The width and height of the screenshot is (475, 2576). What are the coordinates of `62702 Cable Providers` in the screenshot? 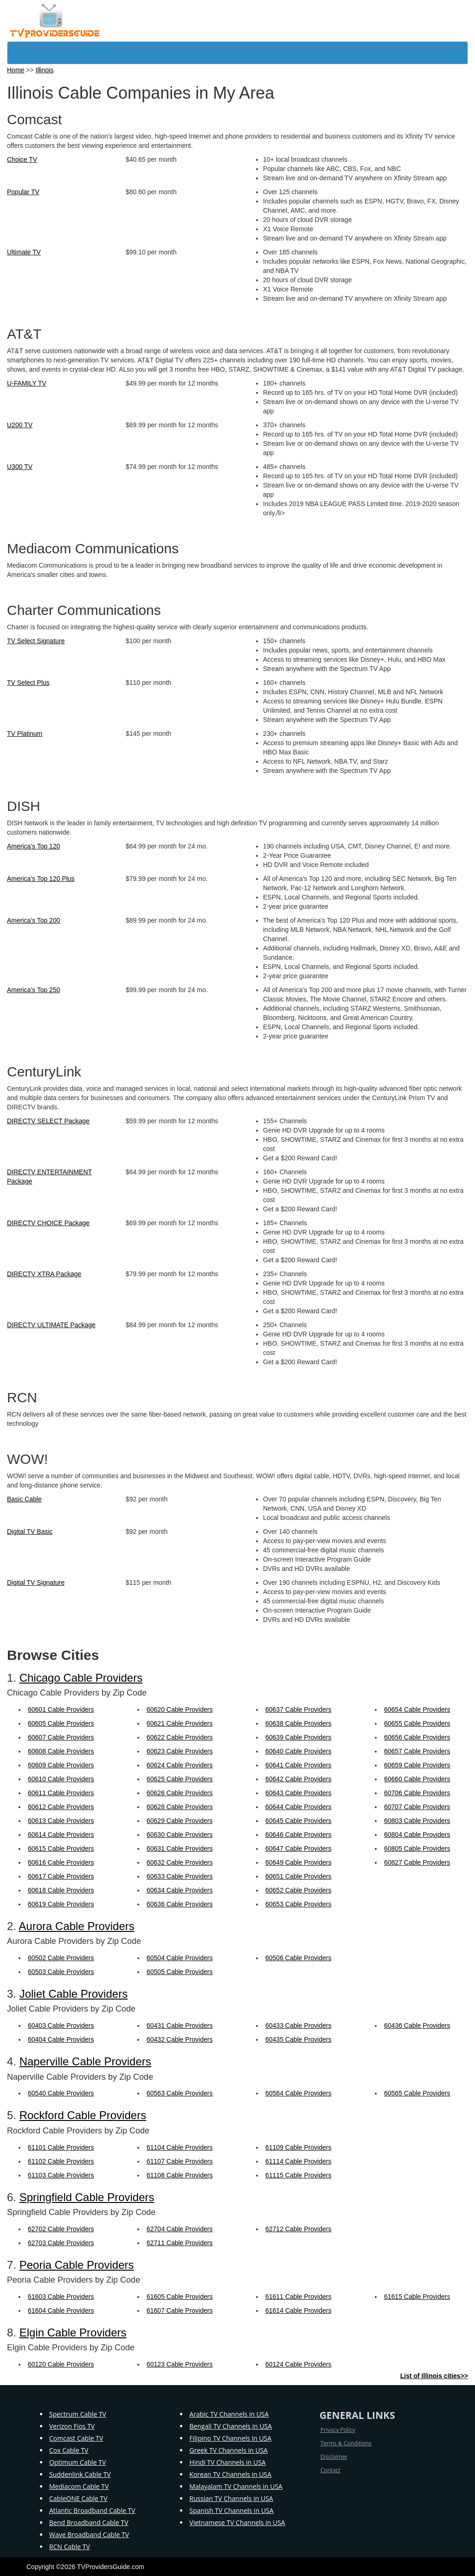 It's located at (61, 2229).